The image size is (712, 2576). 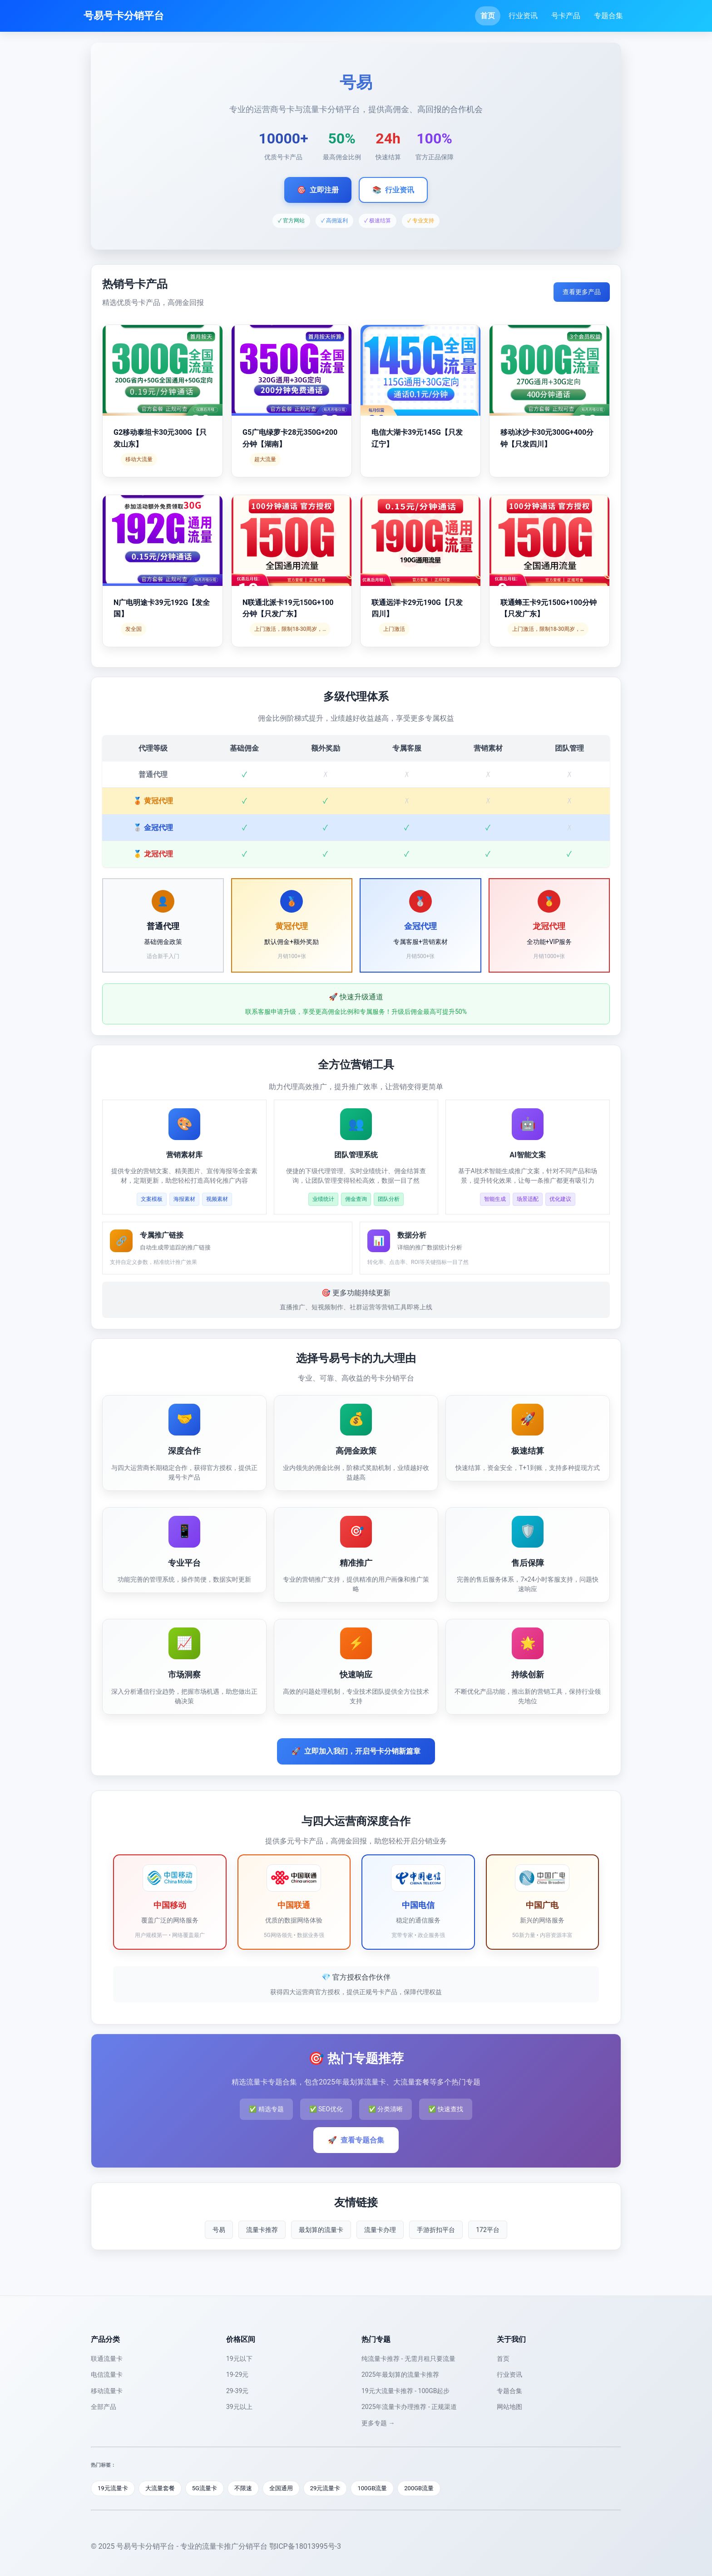 I want to click on 大流量套餐, so click(x=160, y=2488).